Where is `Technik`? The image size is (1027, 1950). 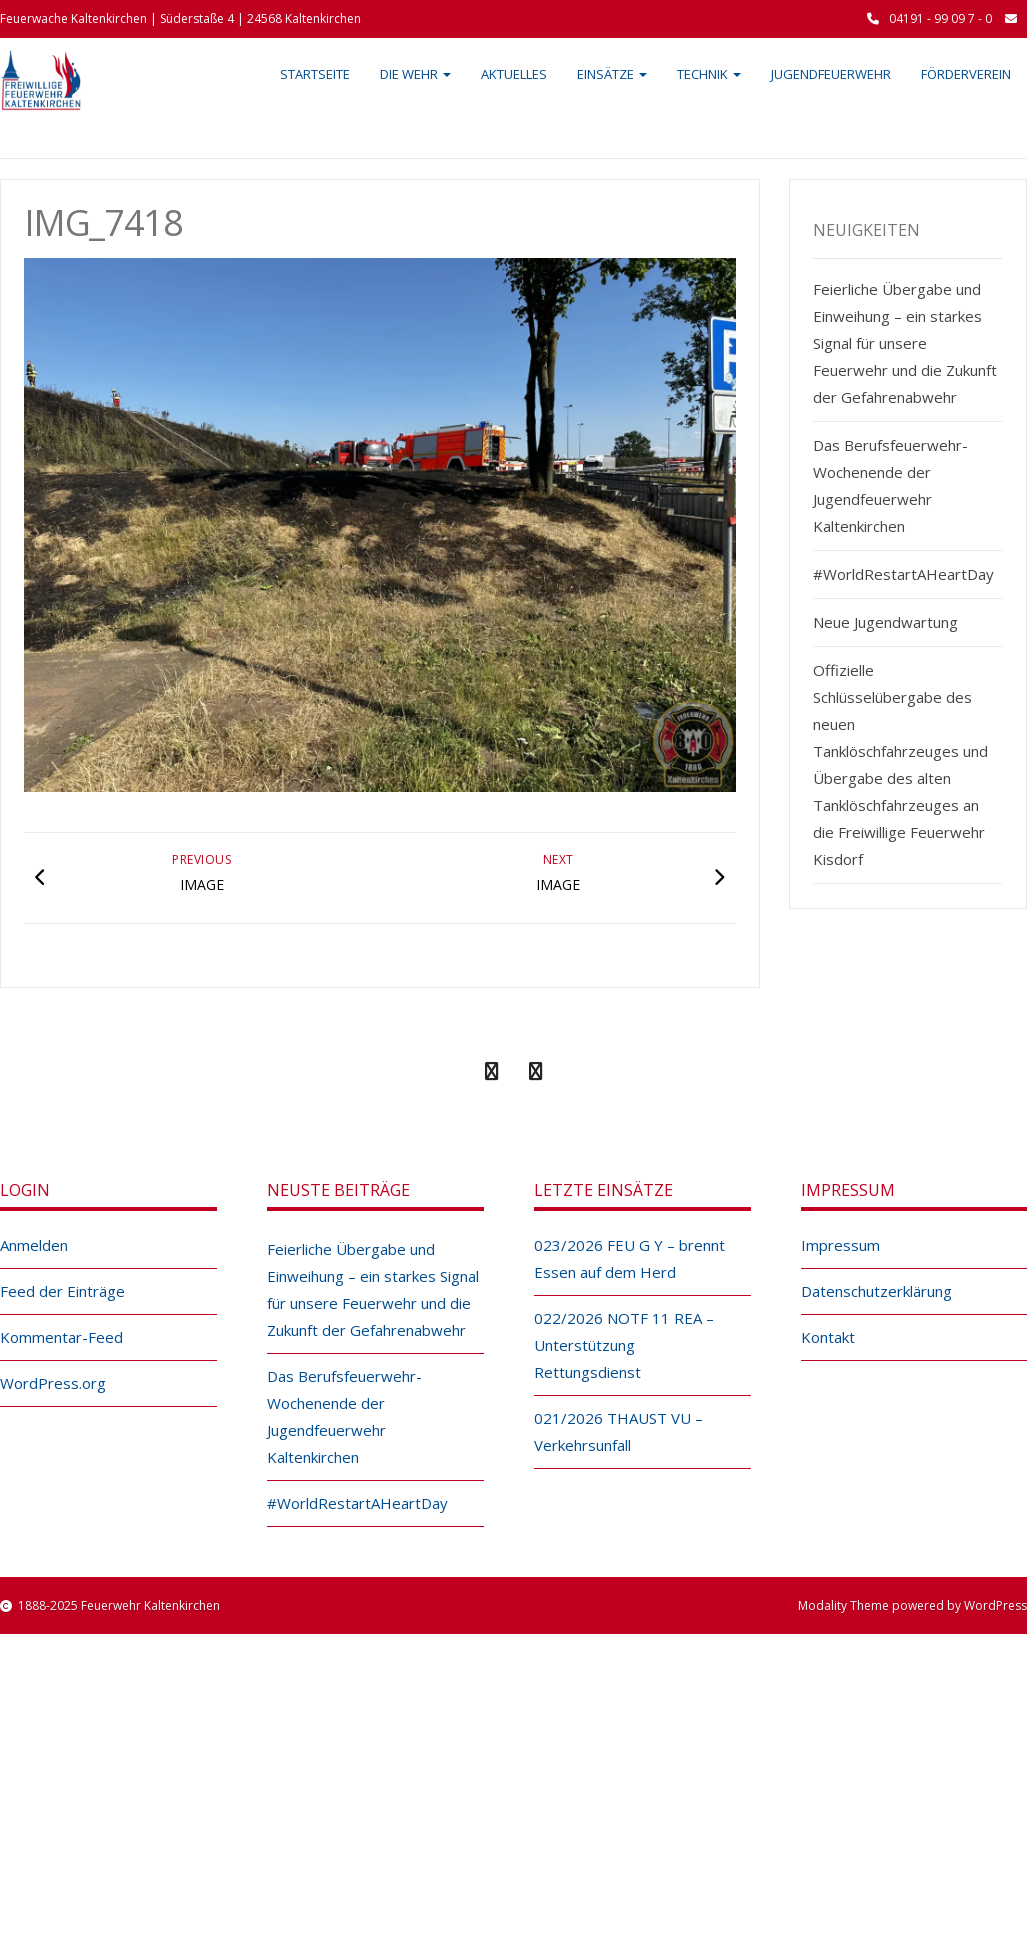
Technik is located at coordinates (709, 74).